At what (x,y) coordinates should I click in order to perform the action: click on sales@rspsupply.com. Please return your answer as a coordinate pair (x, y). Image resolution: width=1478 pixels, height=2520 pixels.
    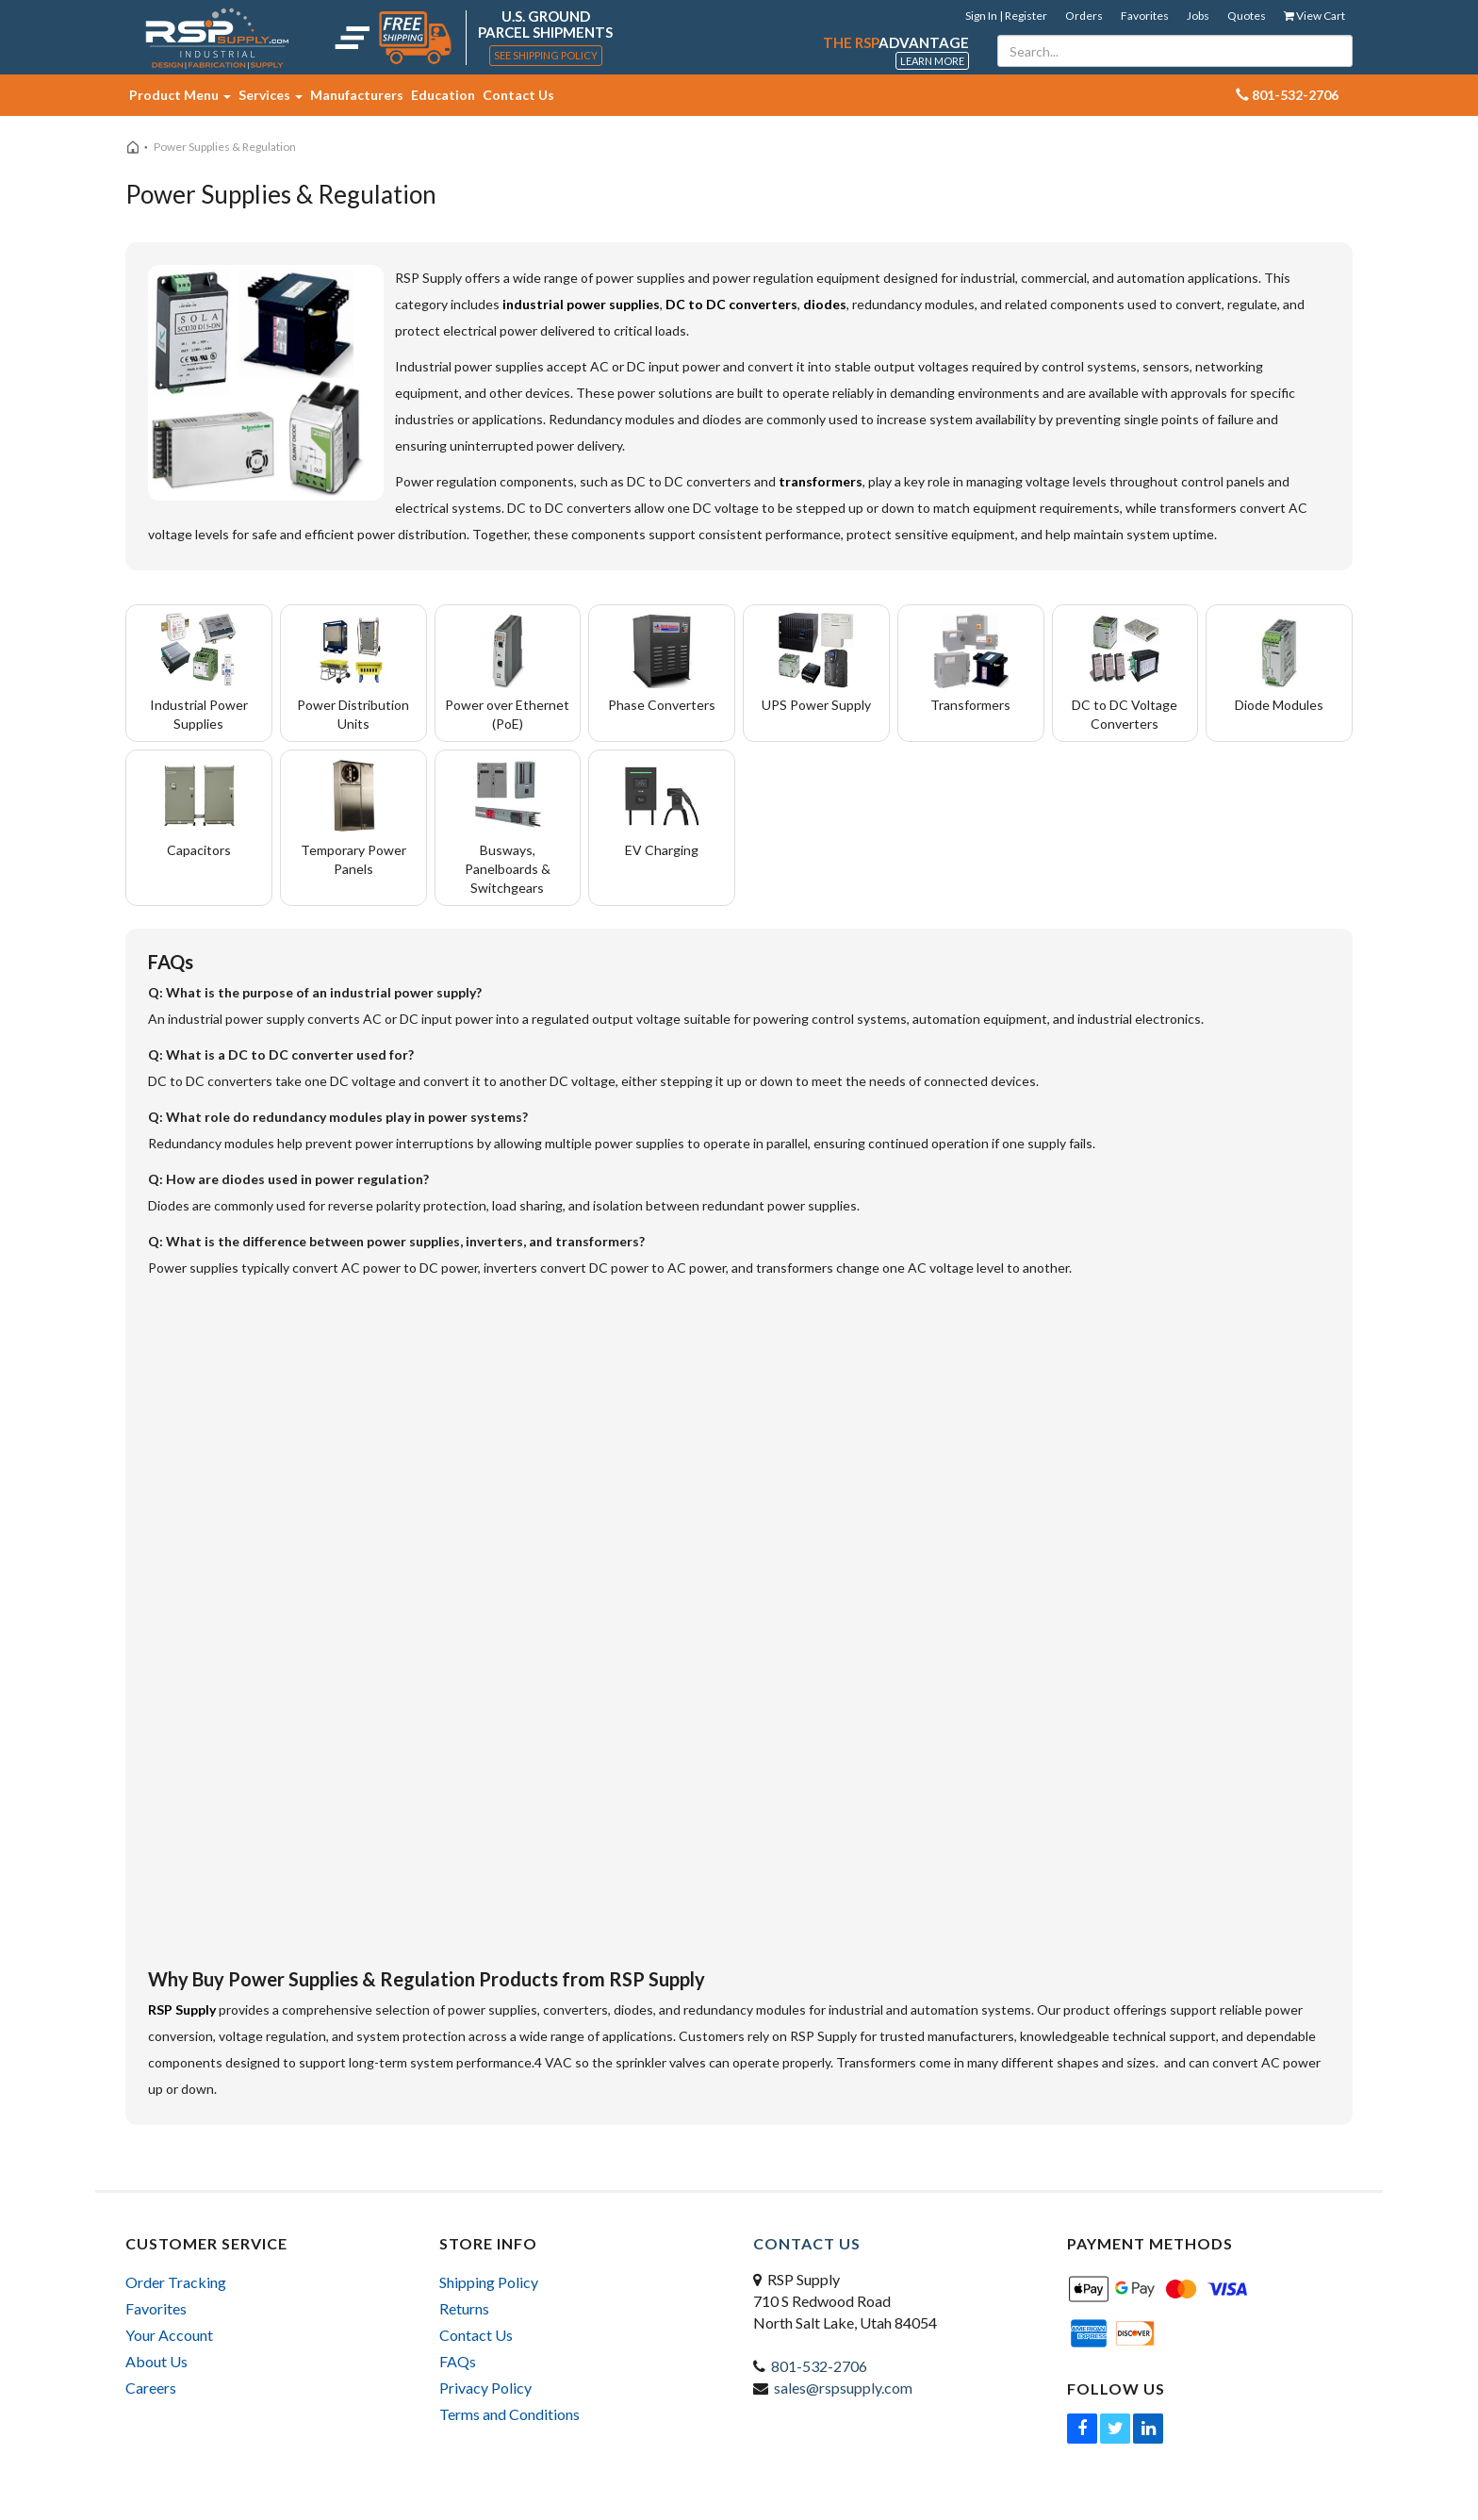
    Looking at the image, I should click on (843, 2387).